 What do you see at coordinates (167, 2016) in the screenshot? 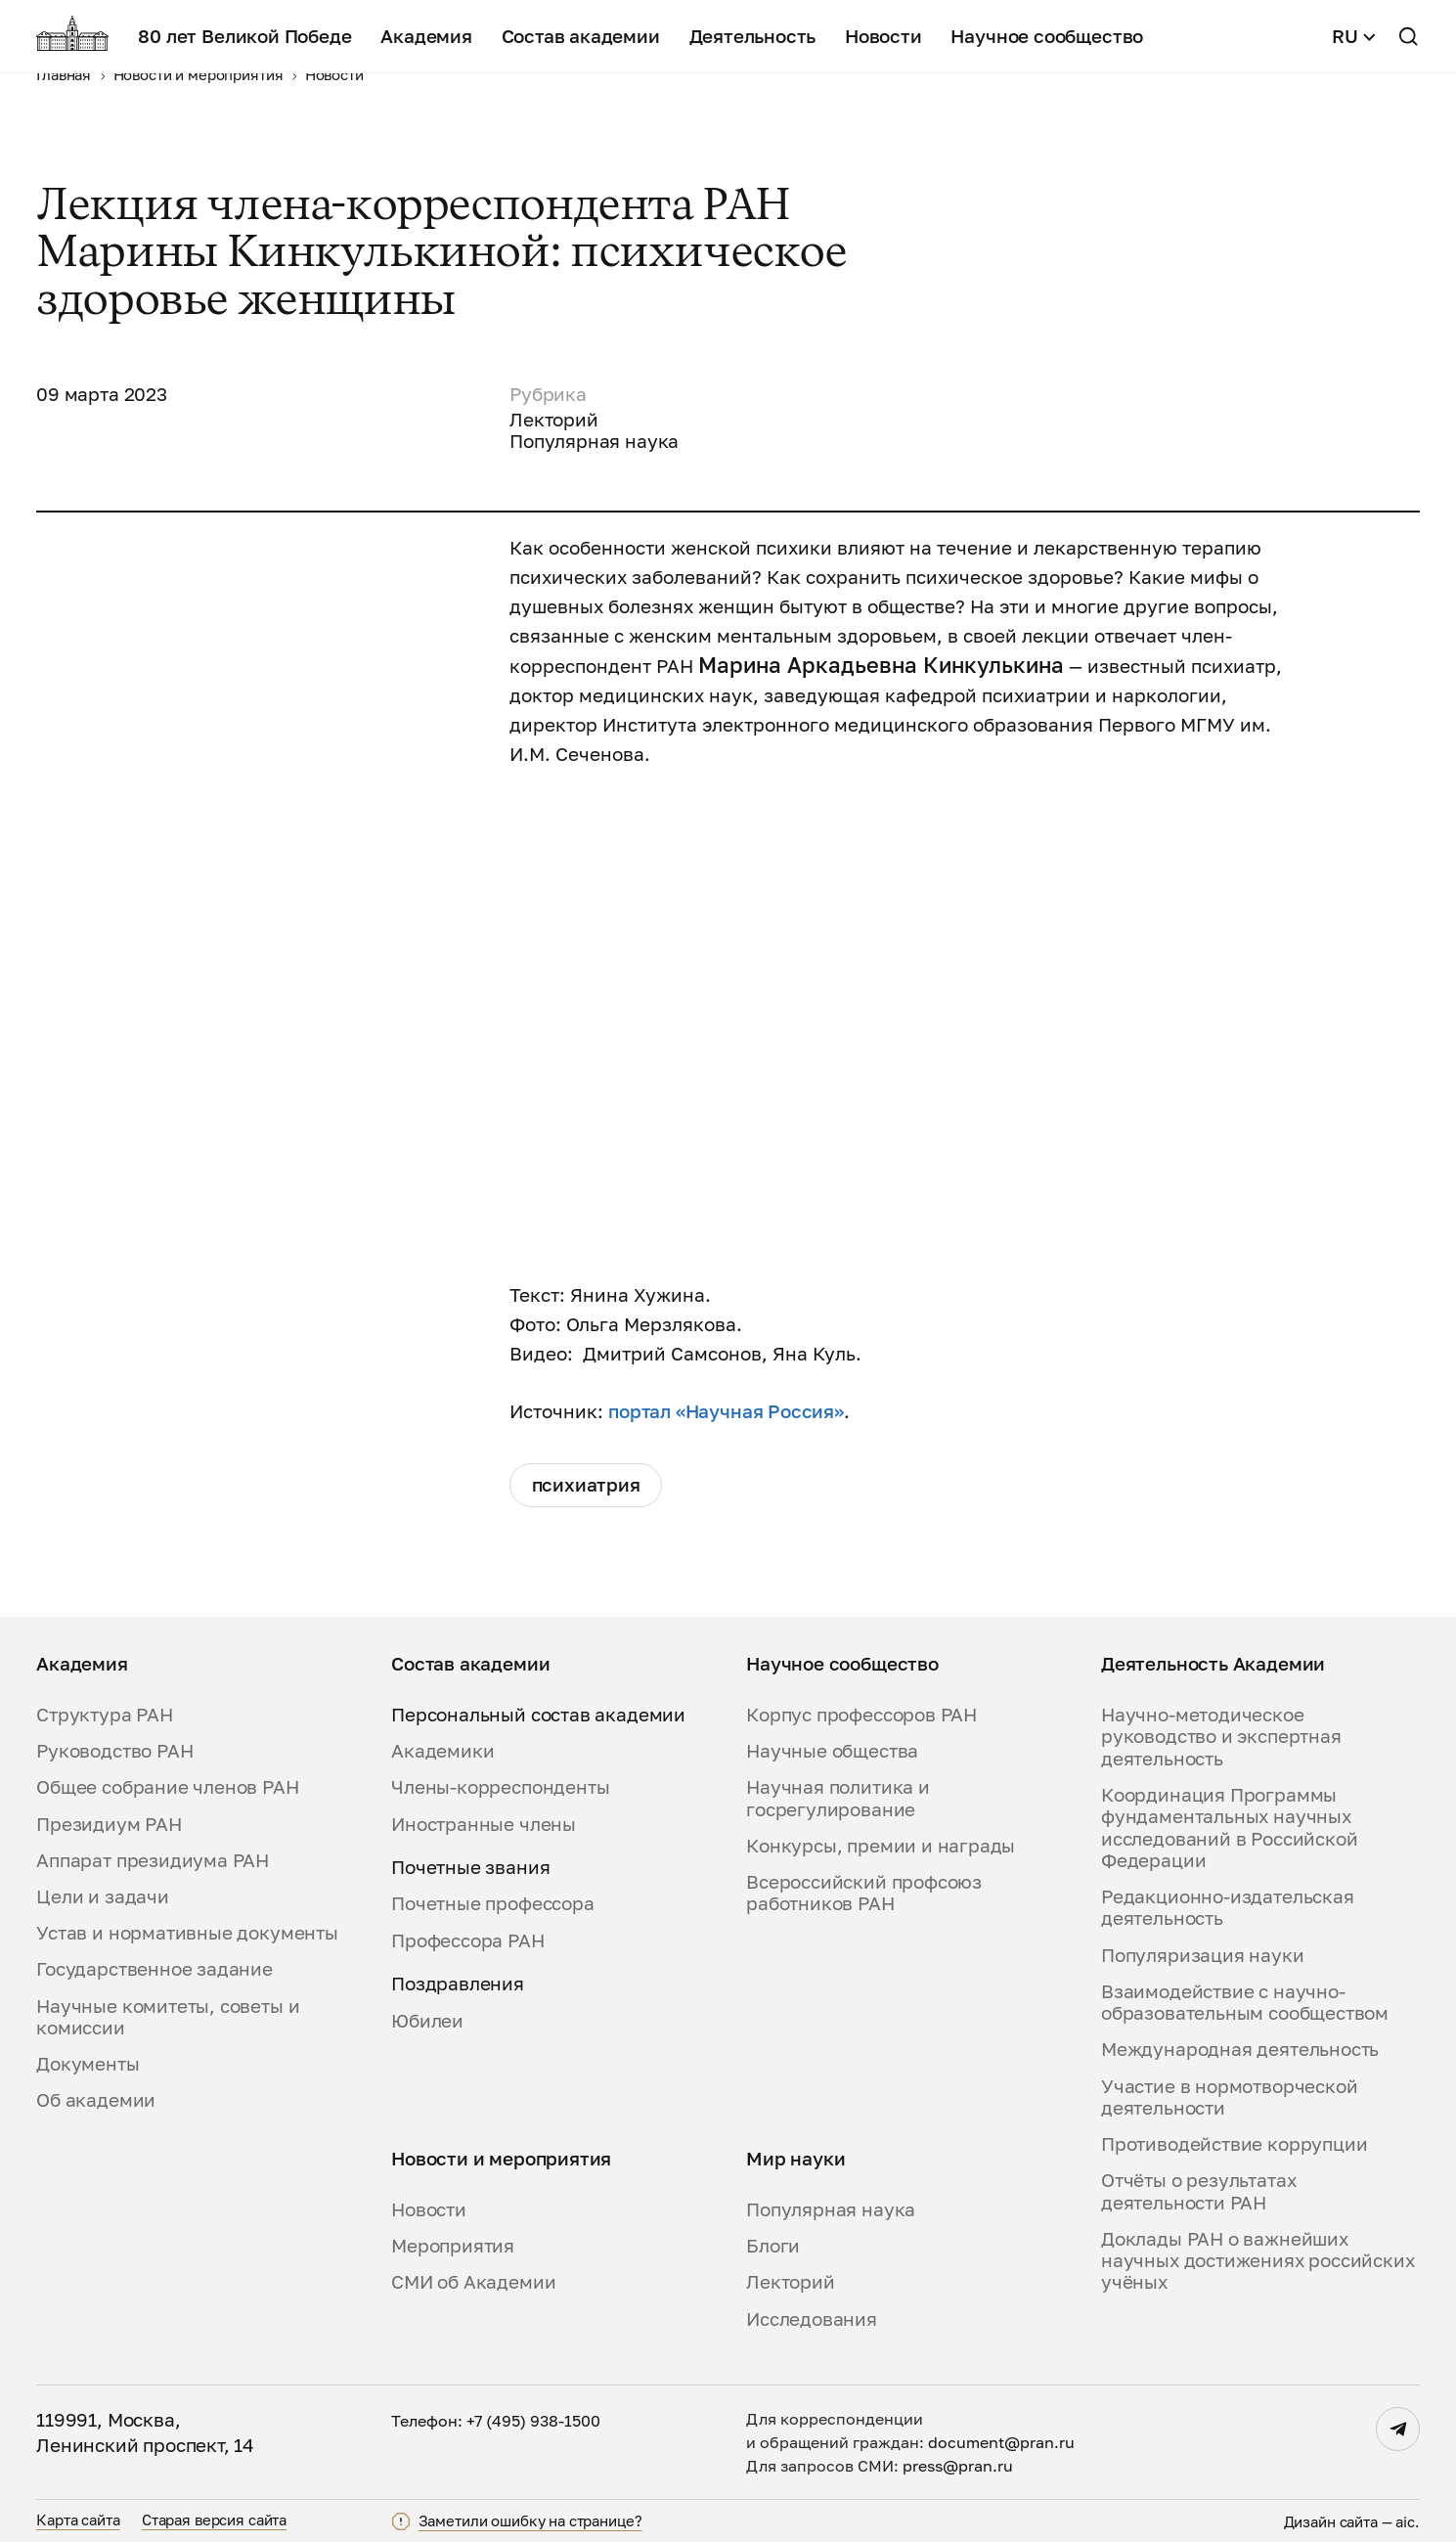
I see `Научные комитеты, советы и комиссии` at bounding box center [167, 2016].